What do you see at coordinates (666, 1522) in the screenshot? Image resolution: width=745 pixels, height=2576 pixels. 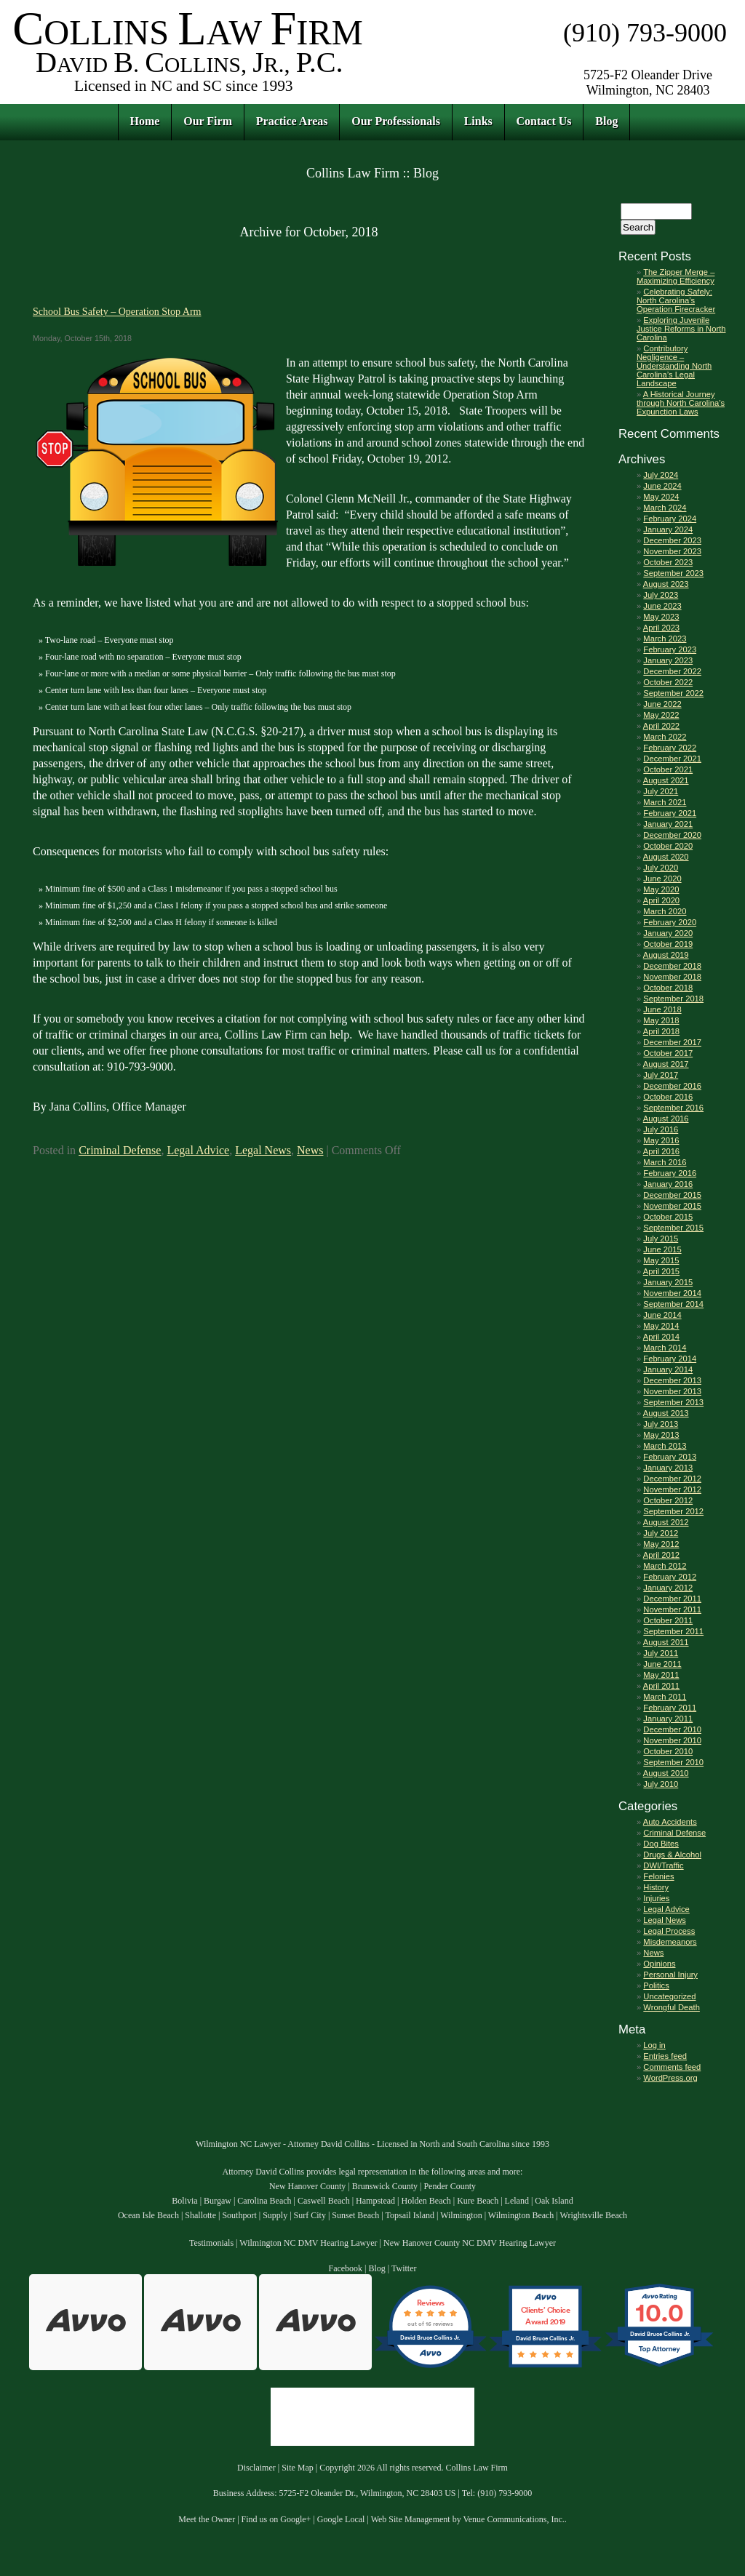 I see `August 2012` at bounding box center [666, 1522].